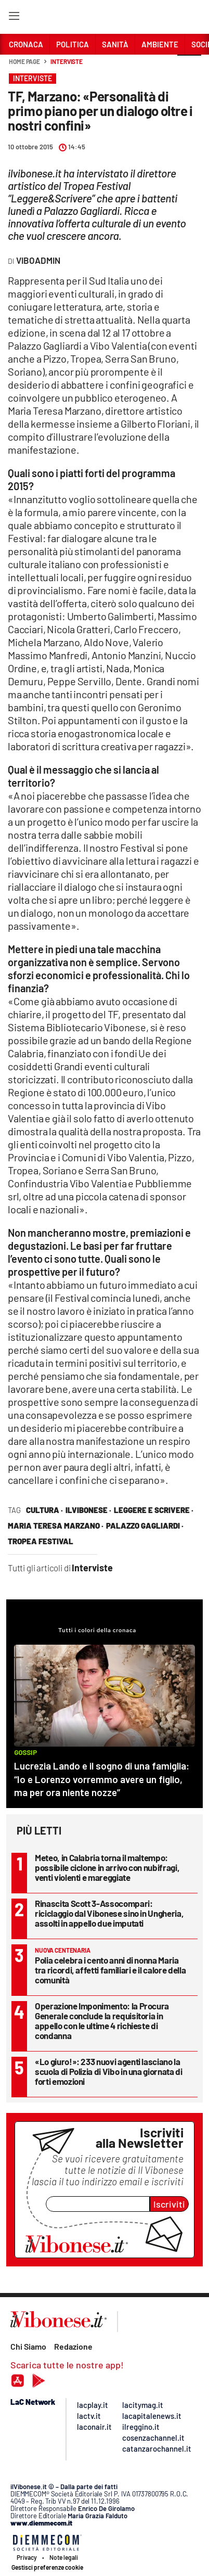 This screenshot has height=2576, width=209. Describe the element at coordinates (44, 1510) in the screenshot. I see `cultura ·` at that location.